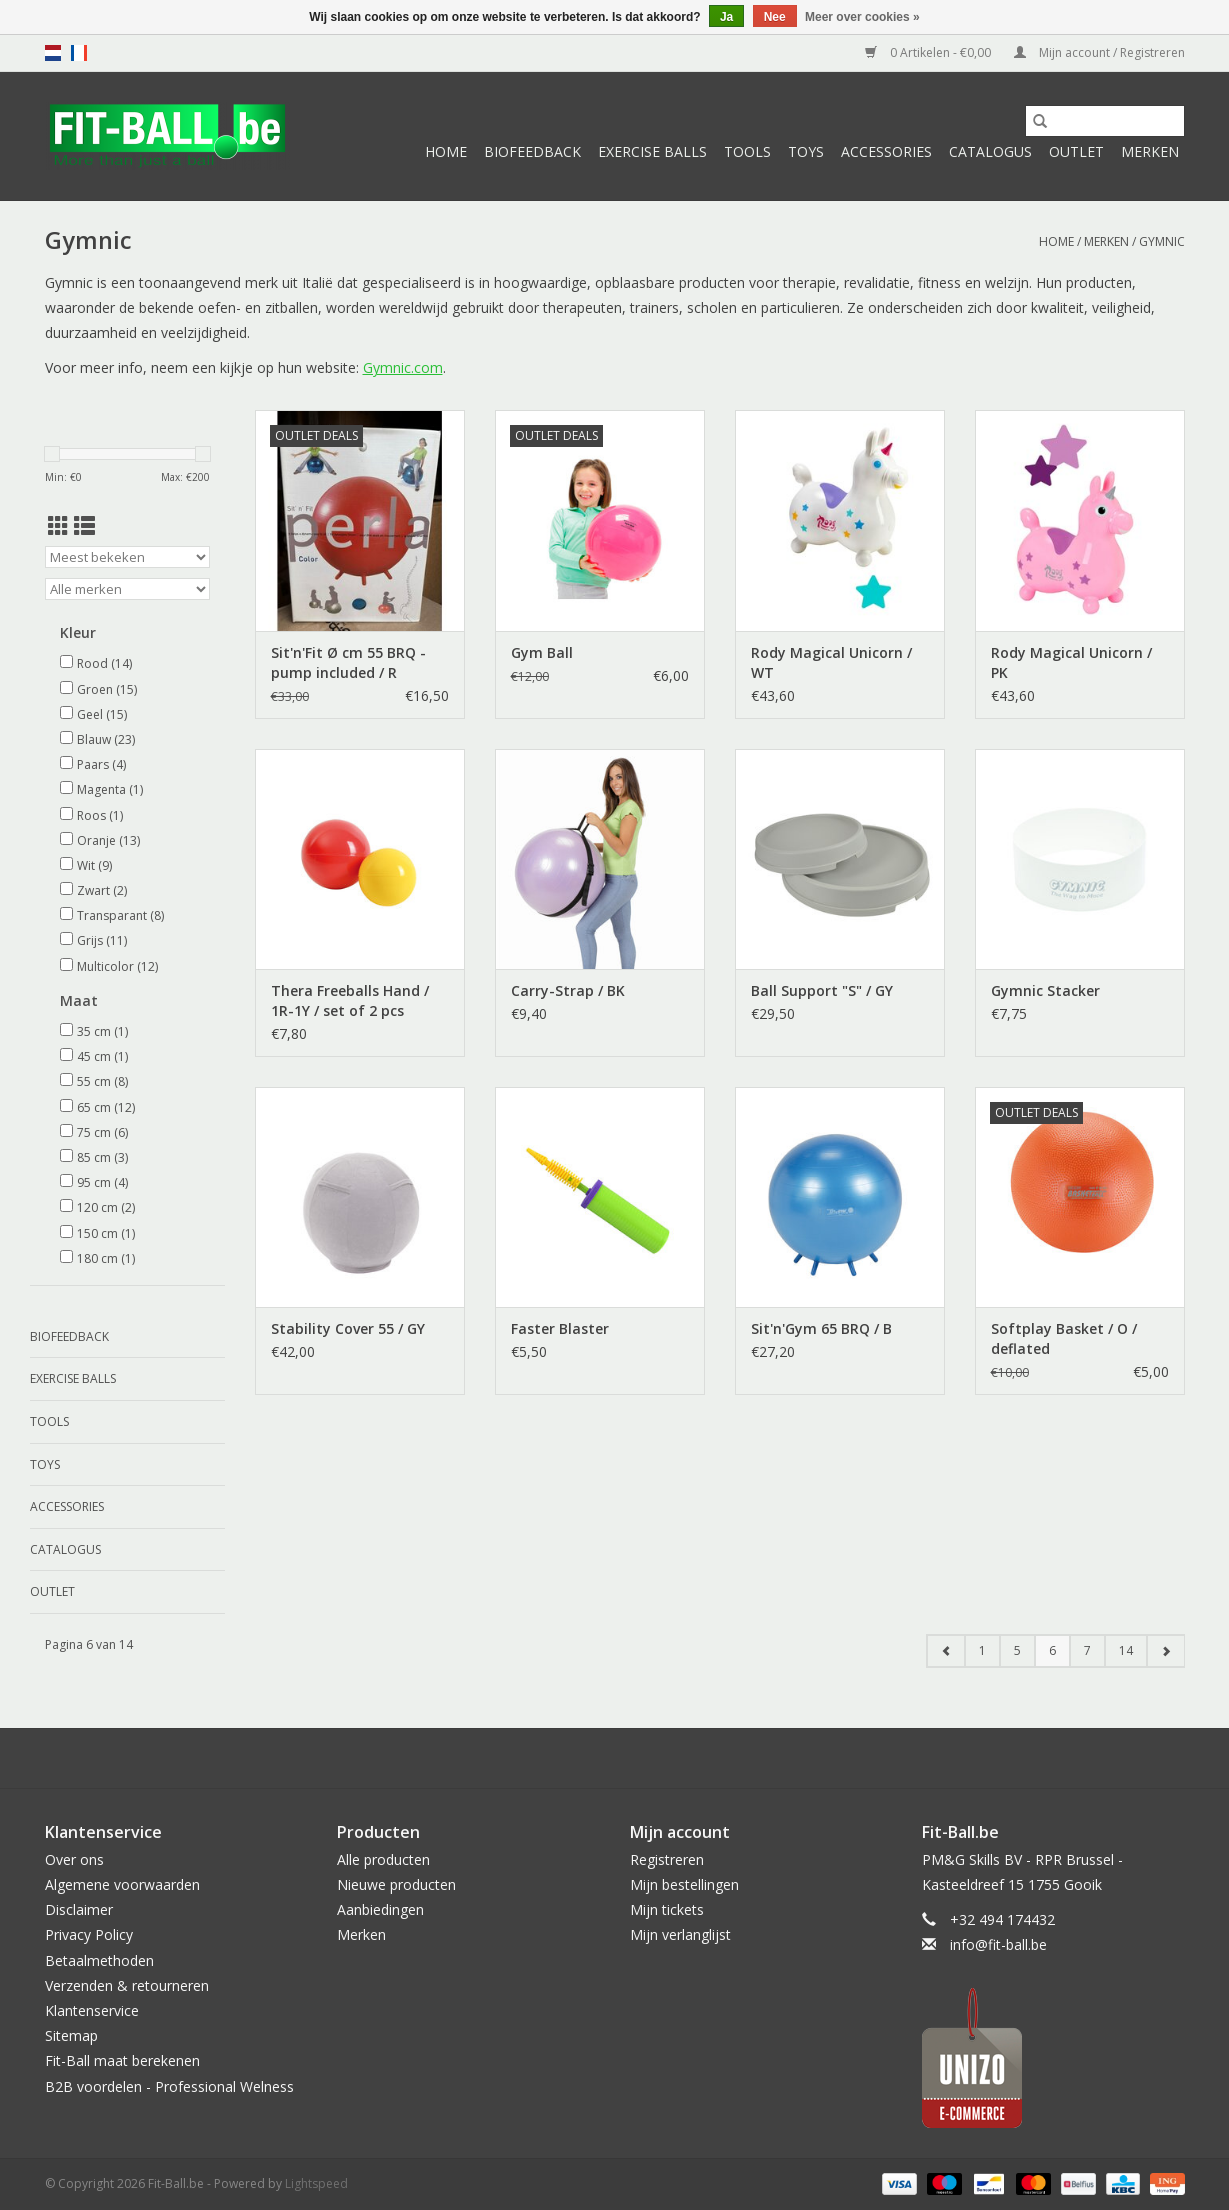 This screenshot has height=2210, width=1229. What do you see at coordinates (667, 1859) in the screenshot?
I see `Registreren` at bounding box center [667, 1859].